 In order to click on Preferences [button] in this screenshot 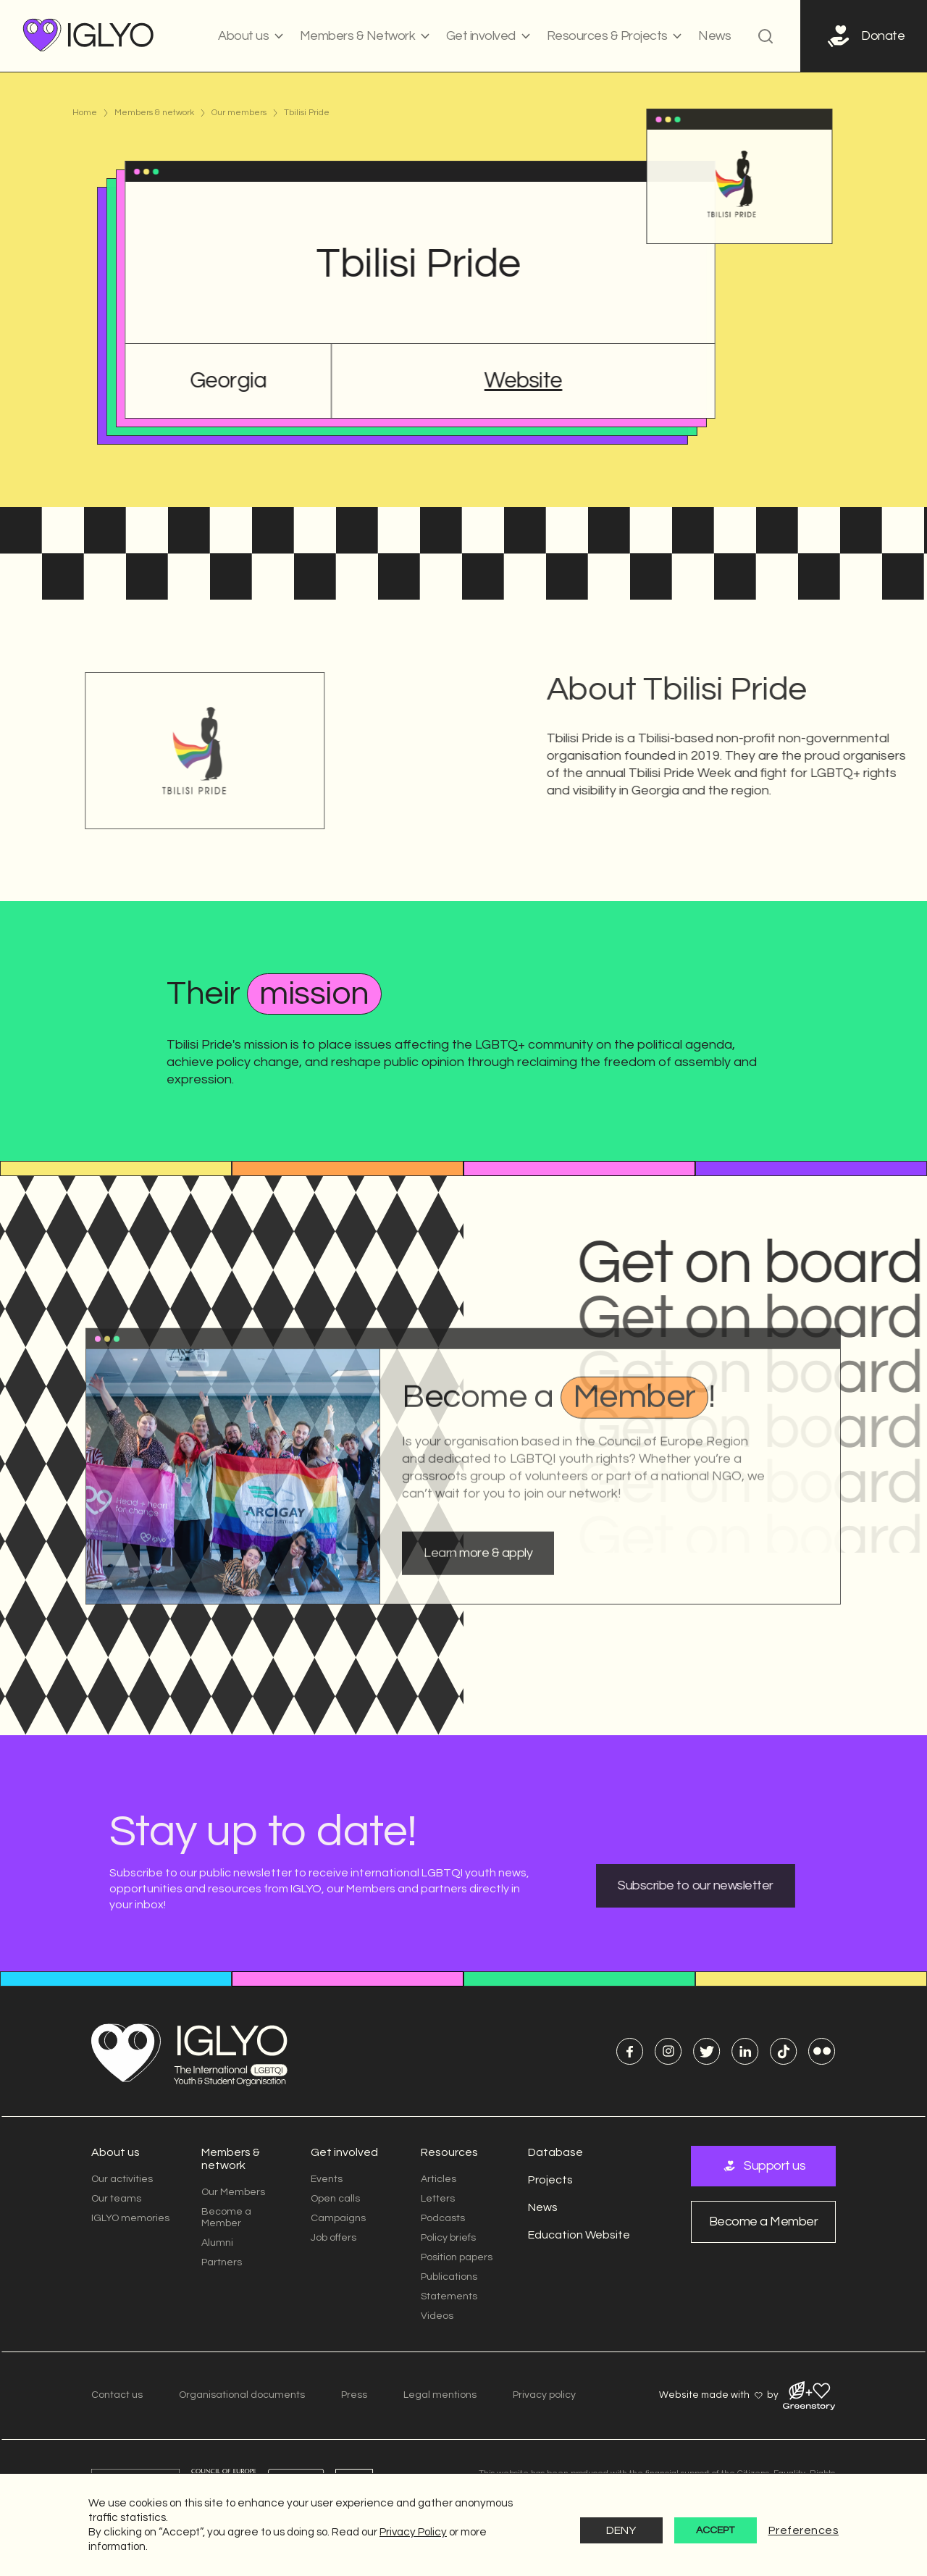, I will do `click(803, 2530)`.